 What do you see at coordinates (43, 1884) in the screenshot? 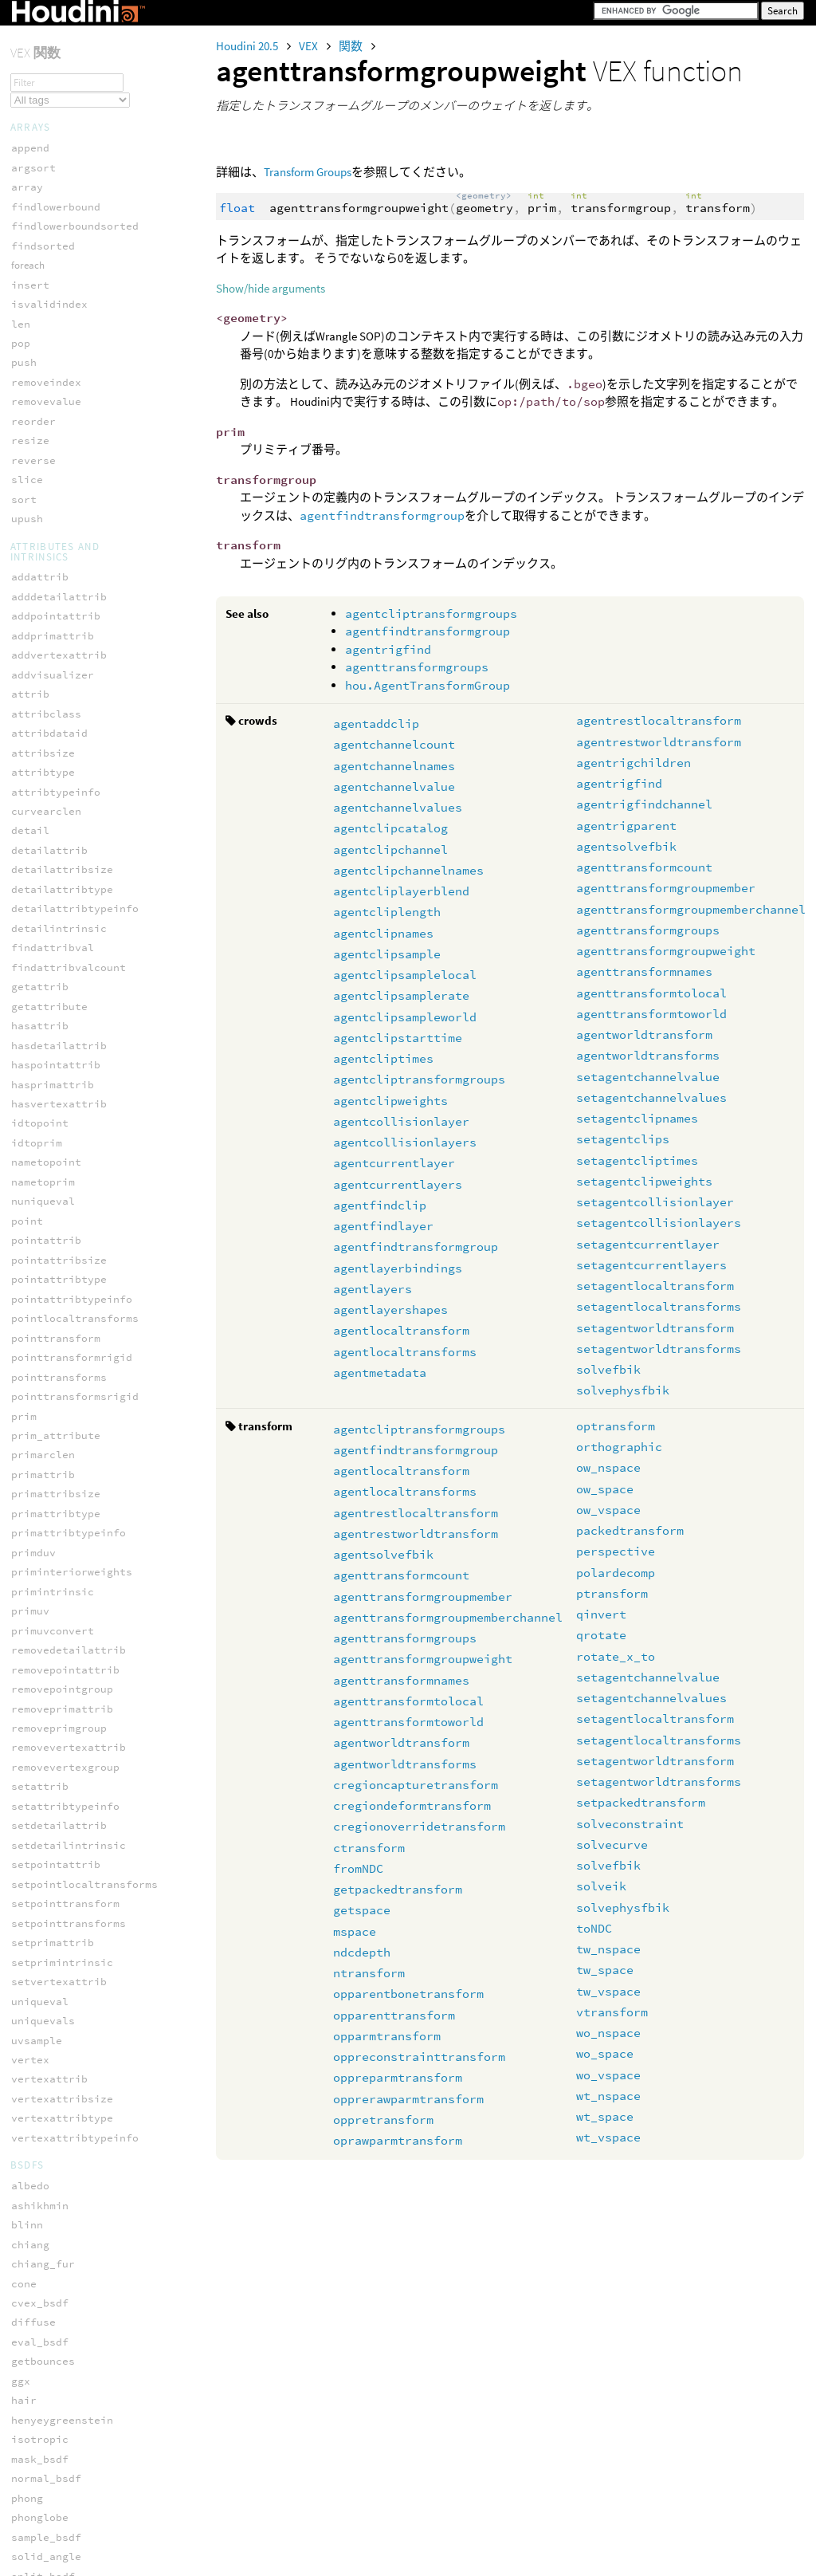
I see `vertexprev` at bounding box center [43, 1884].